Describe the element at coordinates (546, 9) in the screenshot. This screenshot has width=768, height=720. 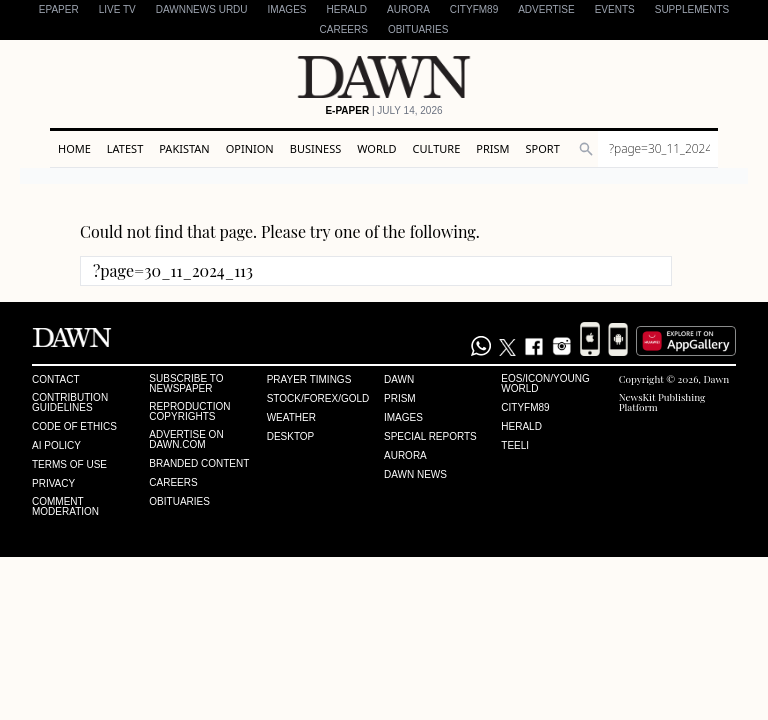
I see `Advertise` at that location.